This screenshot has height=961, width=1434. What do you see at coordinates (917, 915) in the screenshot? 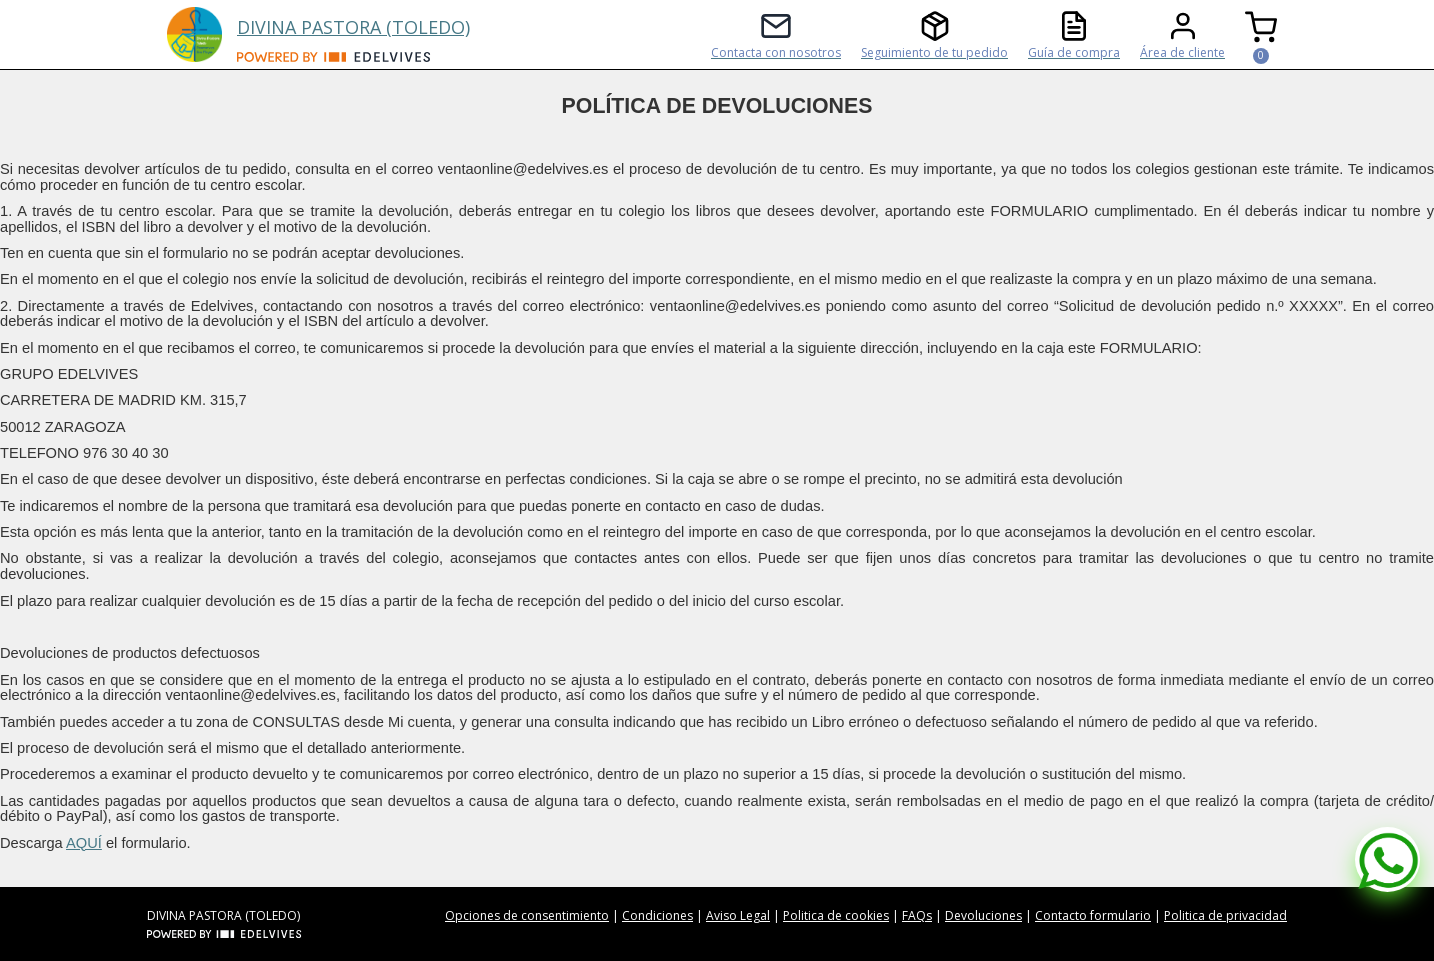
I see `FAQs` at bounding box center [917, 915].